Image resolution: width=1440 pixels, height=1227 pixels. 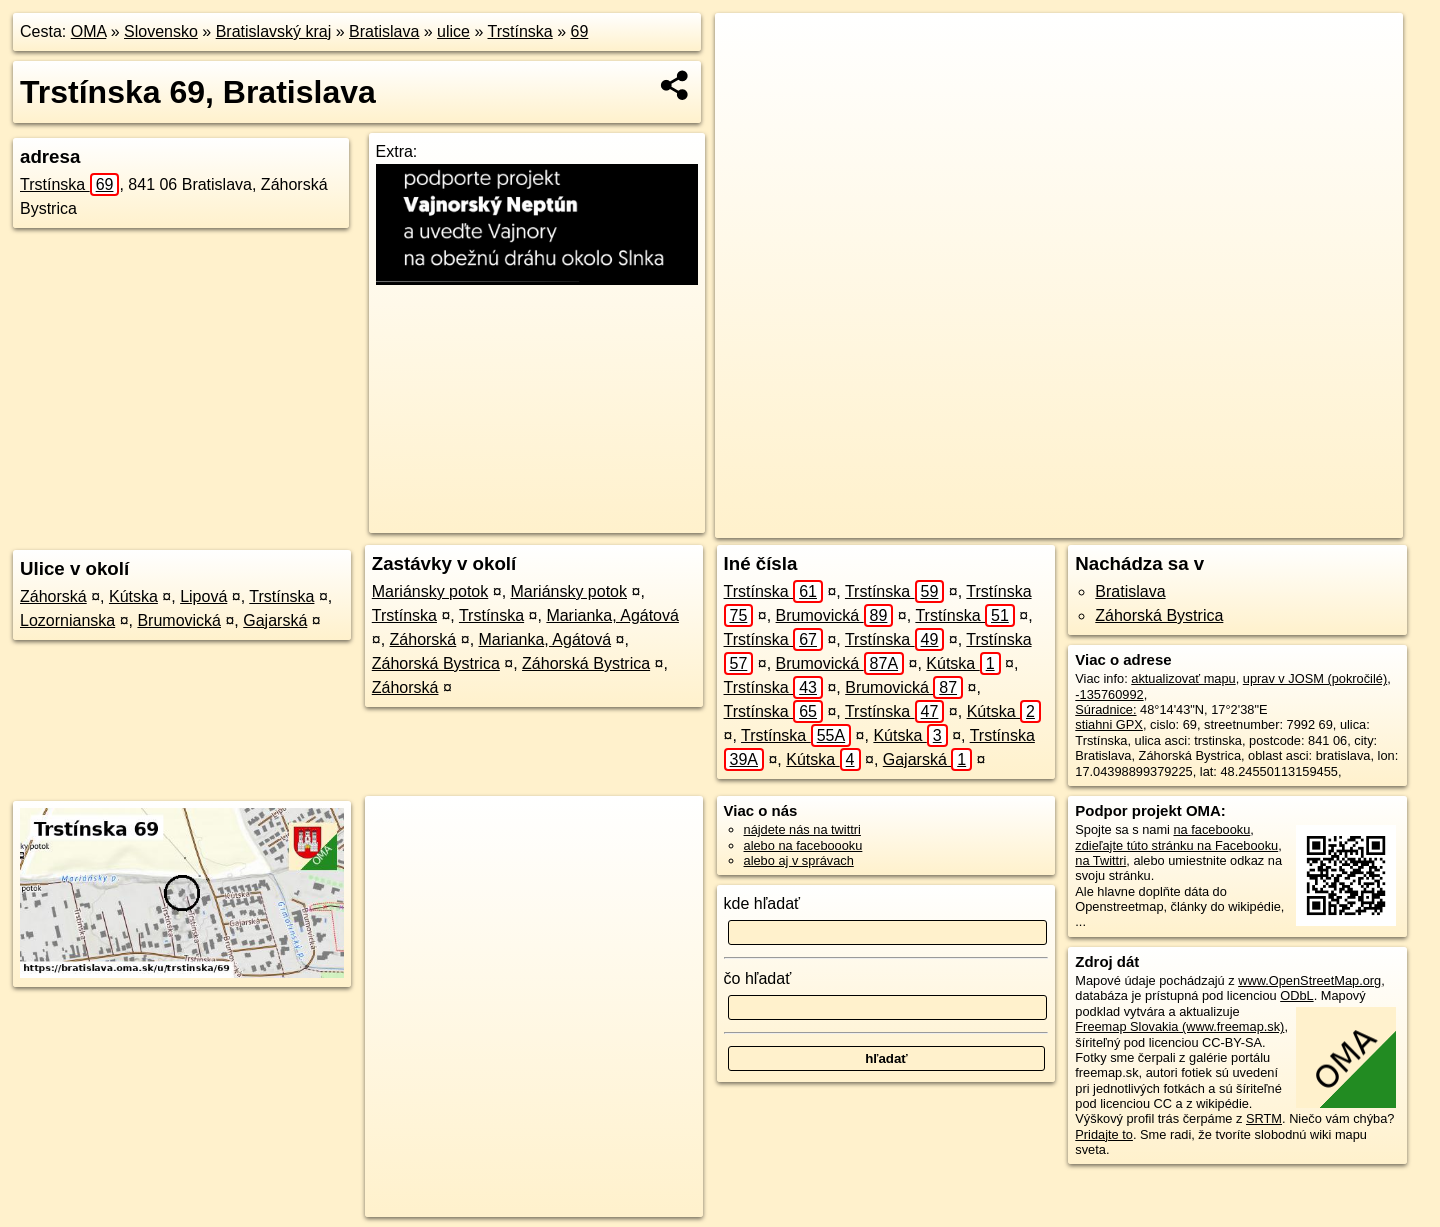 I want to click on + [button], so click(x=749, y=47).